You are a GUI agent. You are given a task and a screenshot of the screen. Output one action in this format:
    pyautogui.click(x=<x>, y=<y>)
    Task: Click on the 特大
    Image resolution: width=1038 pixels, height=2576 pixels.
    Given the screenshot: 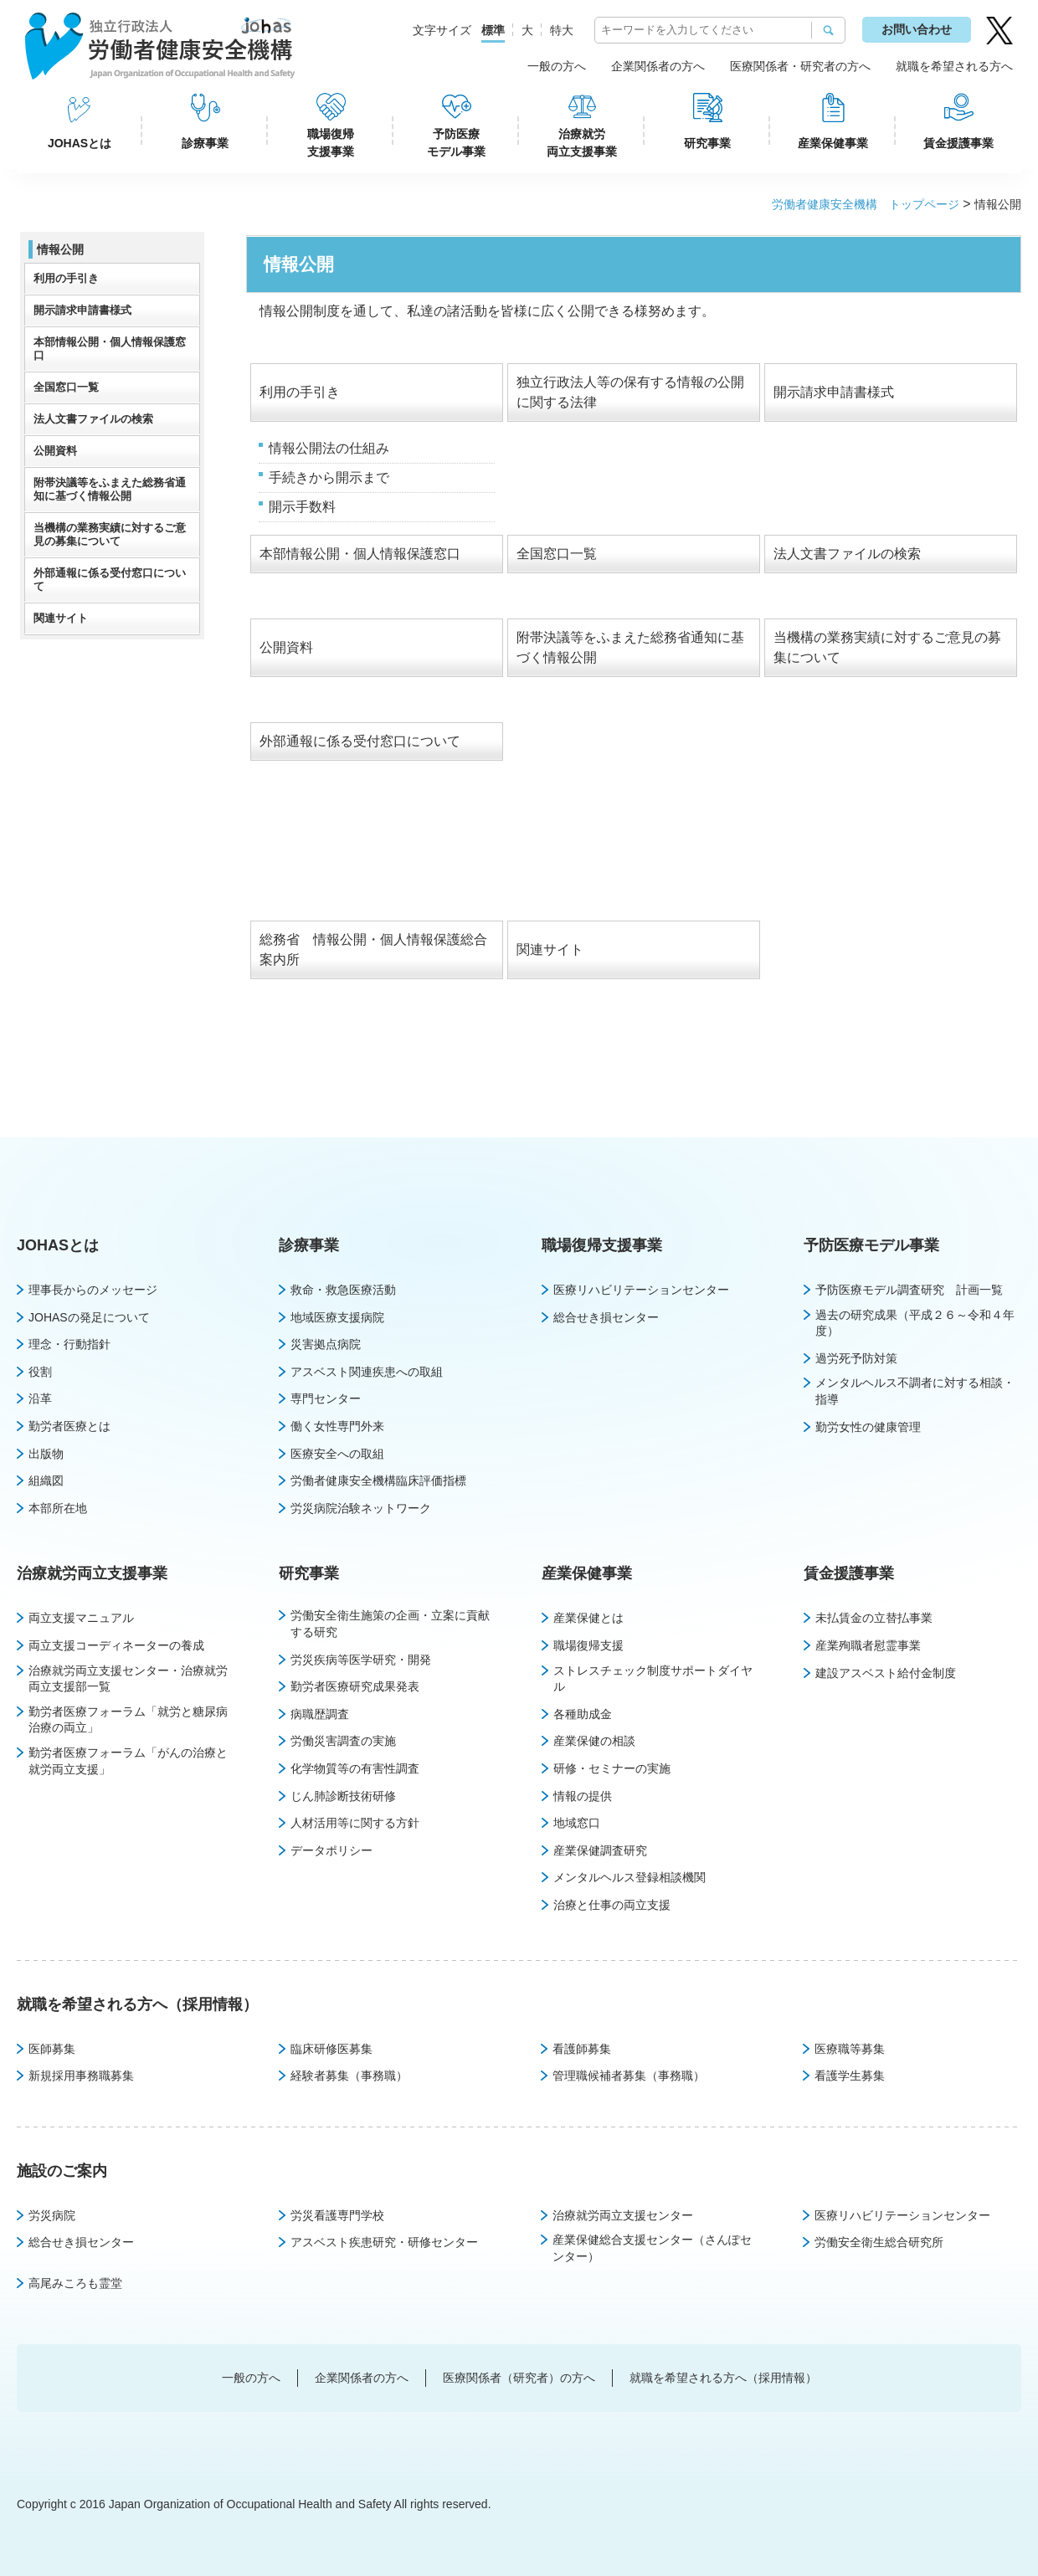 What is the action you would take?
    pyautogui.click(x=561, y=30)
    